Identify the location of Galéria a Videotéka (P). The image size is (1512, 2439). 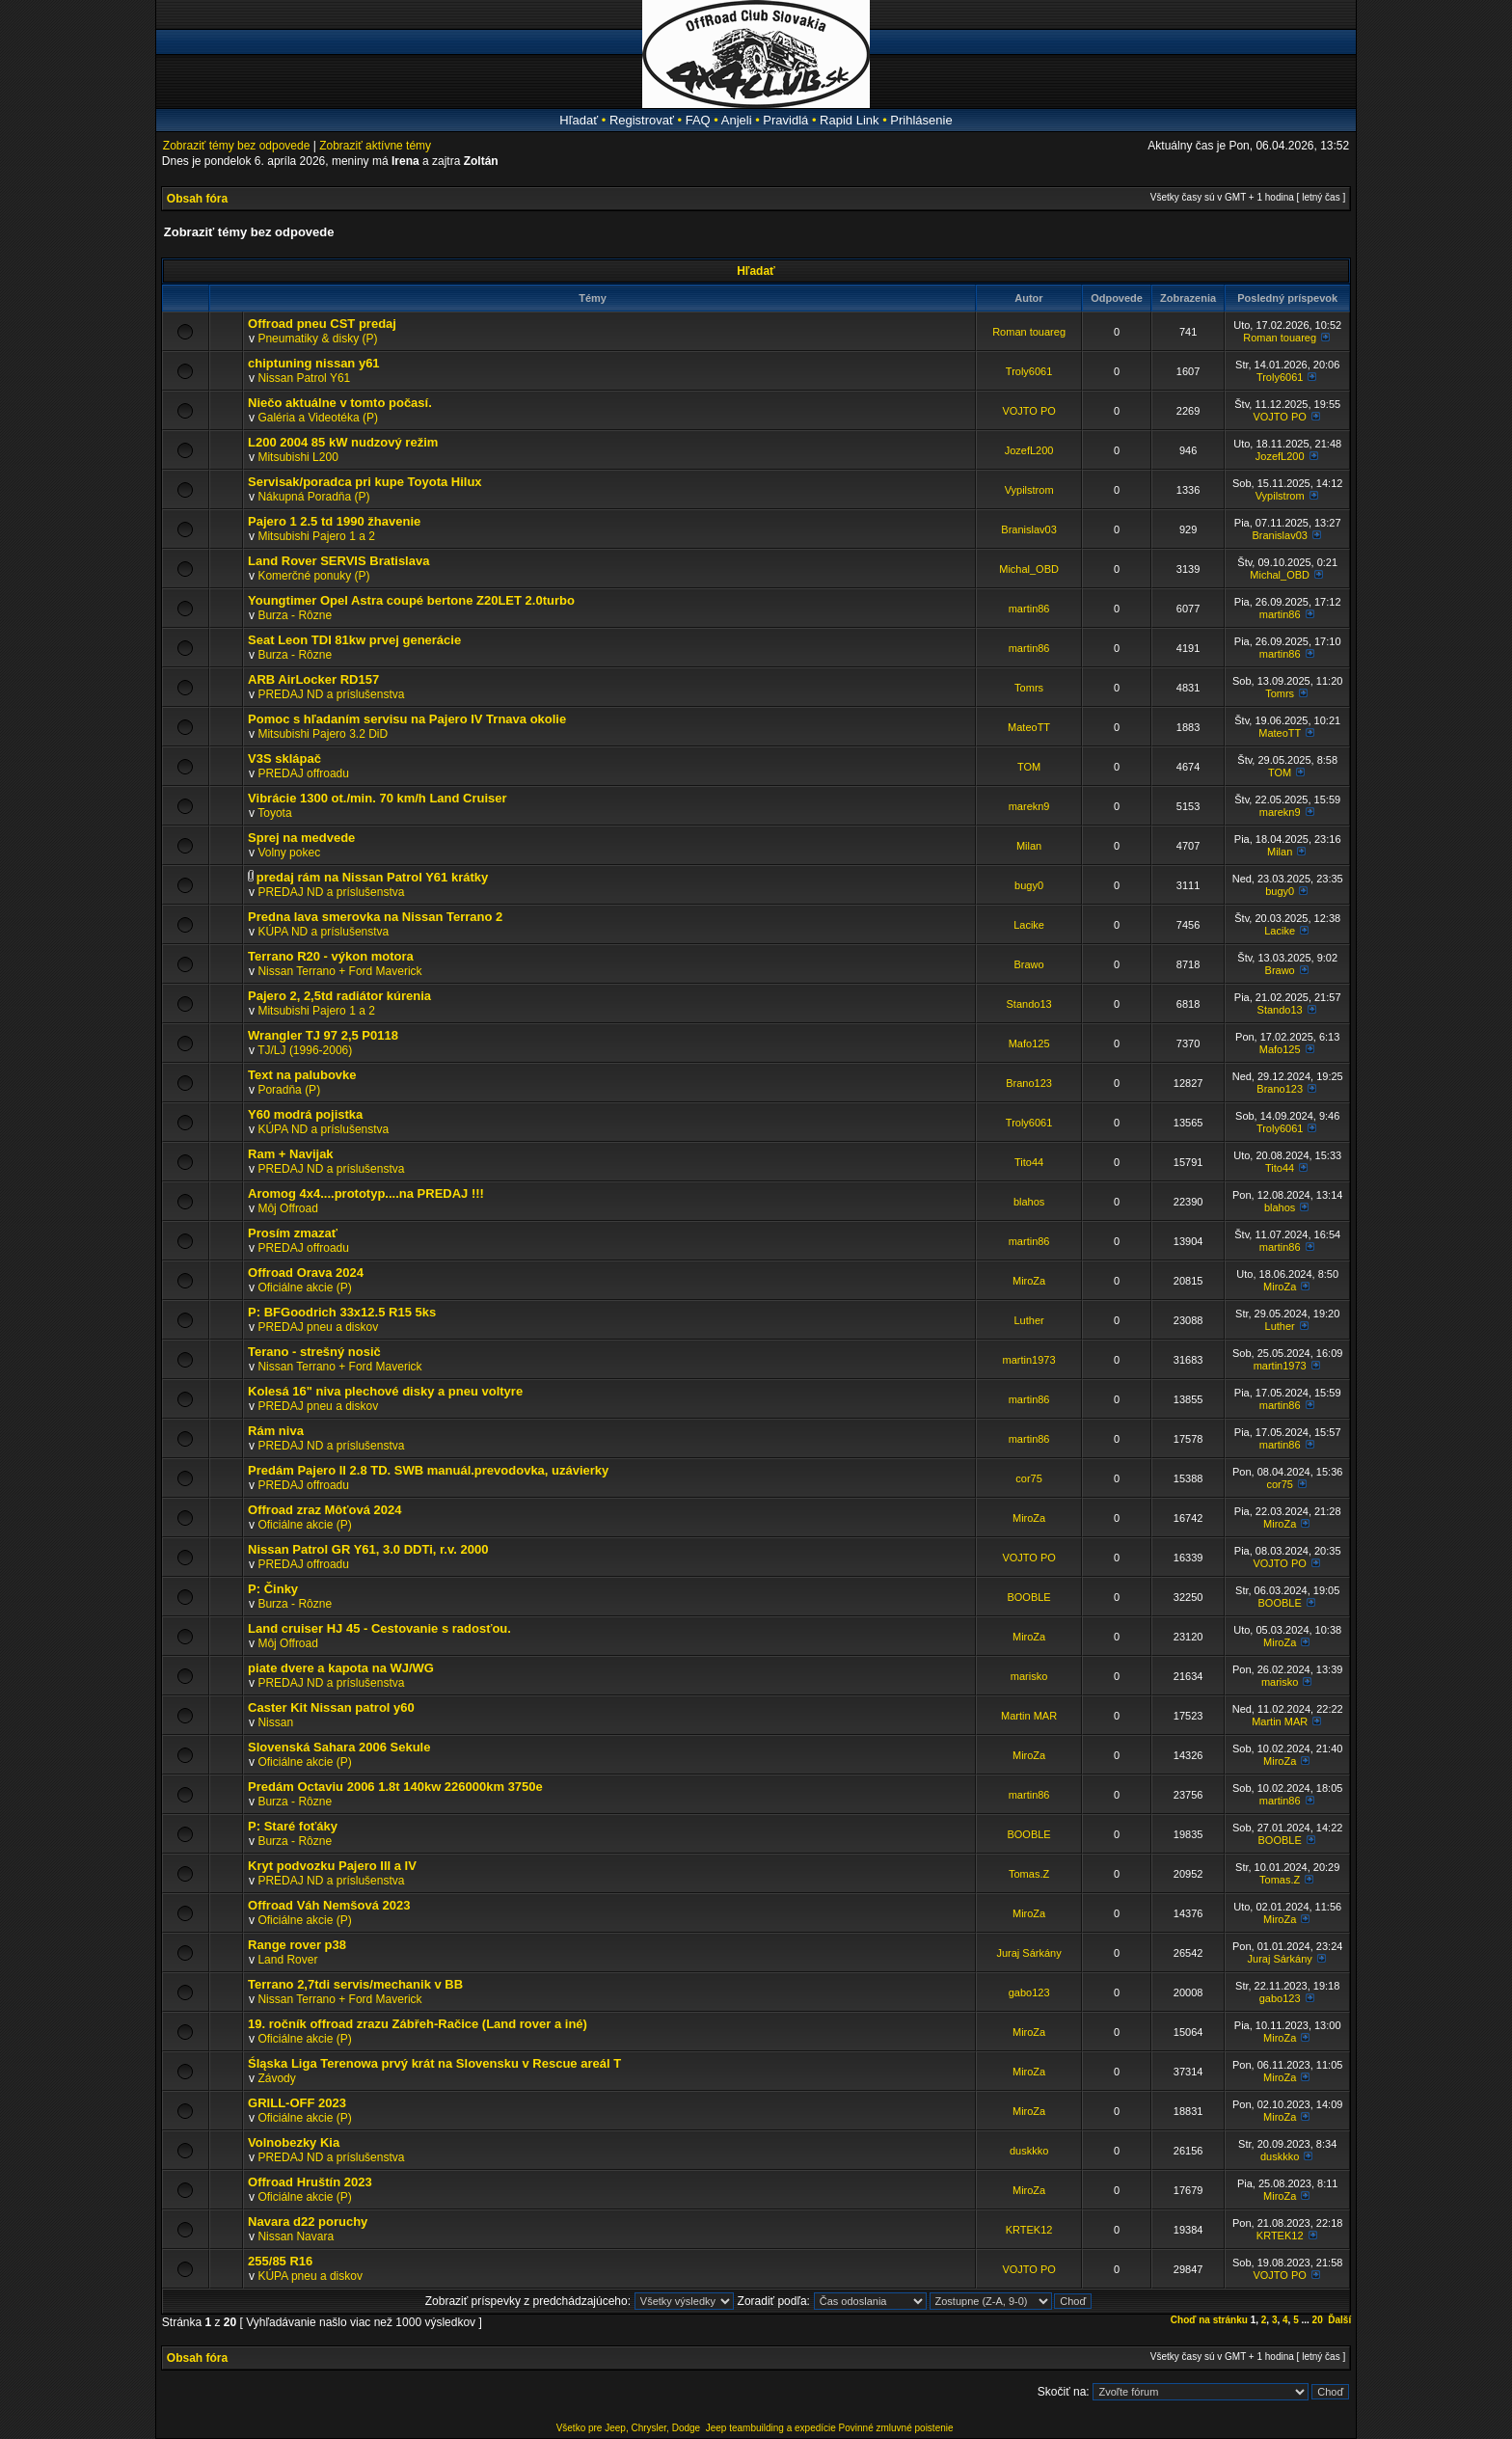
(317, 417).